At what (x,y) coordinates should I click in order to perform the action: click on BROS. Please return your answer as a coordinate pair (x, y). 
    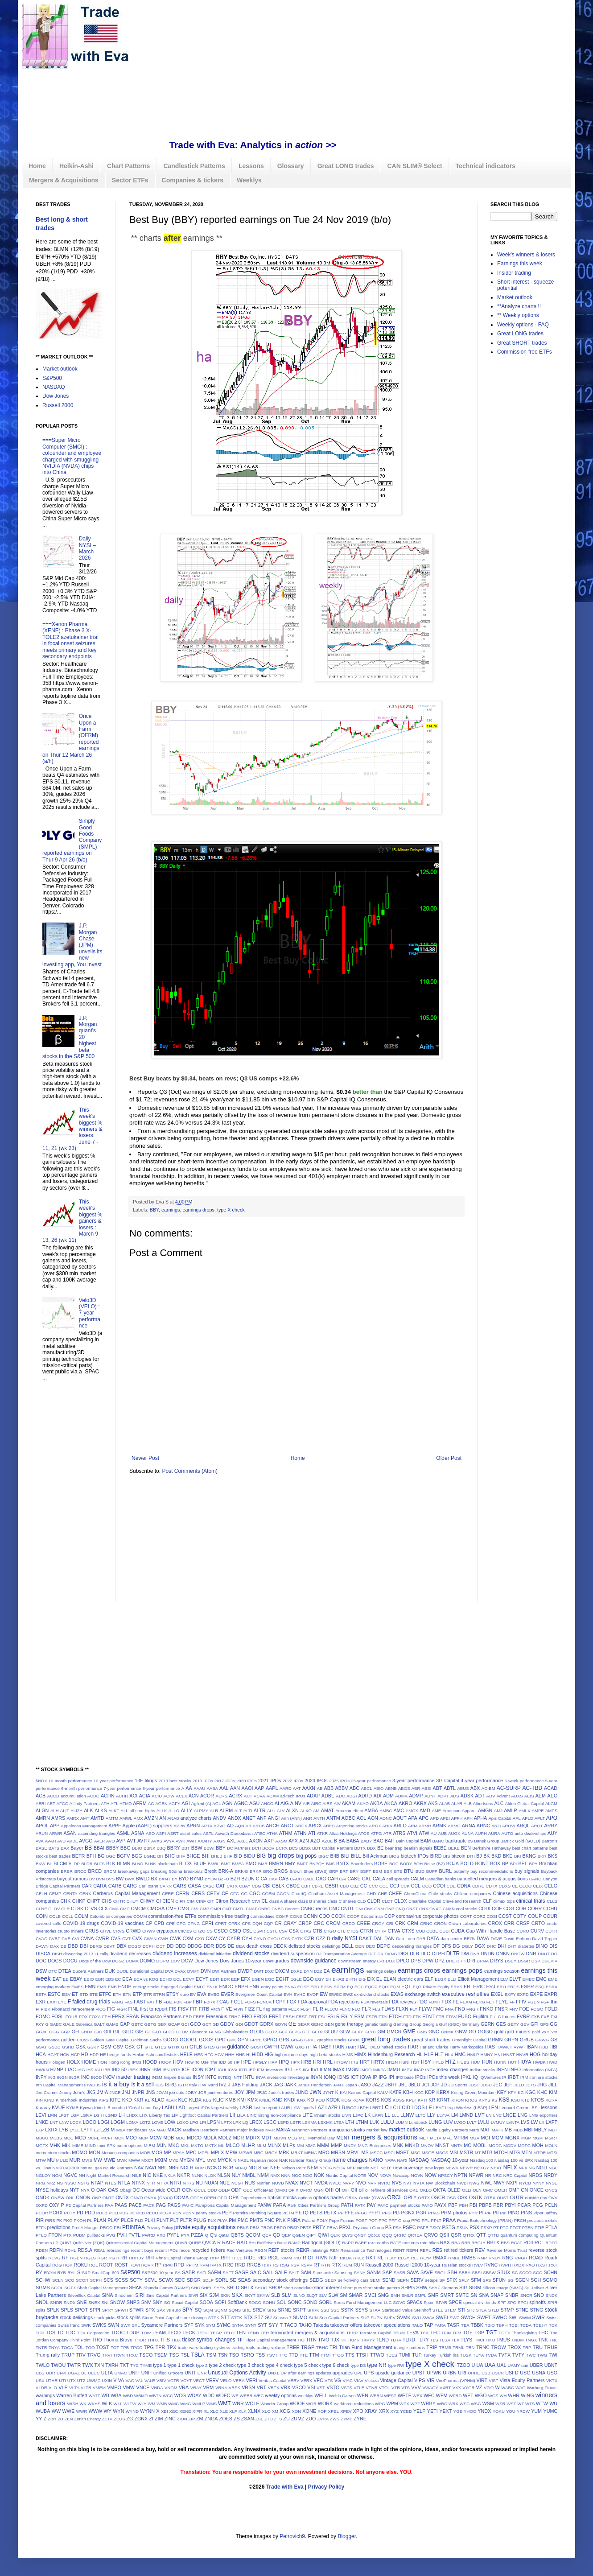
    Looking at the image, I should click on (281, 1871).